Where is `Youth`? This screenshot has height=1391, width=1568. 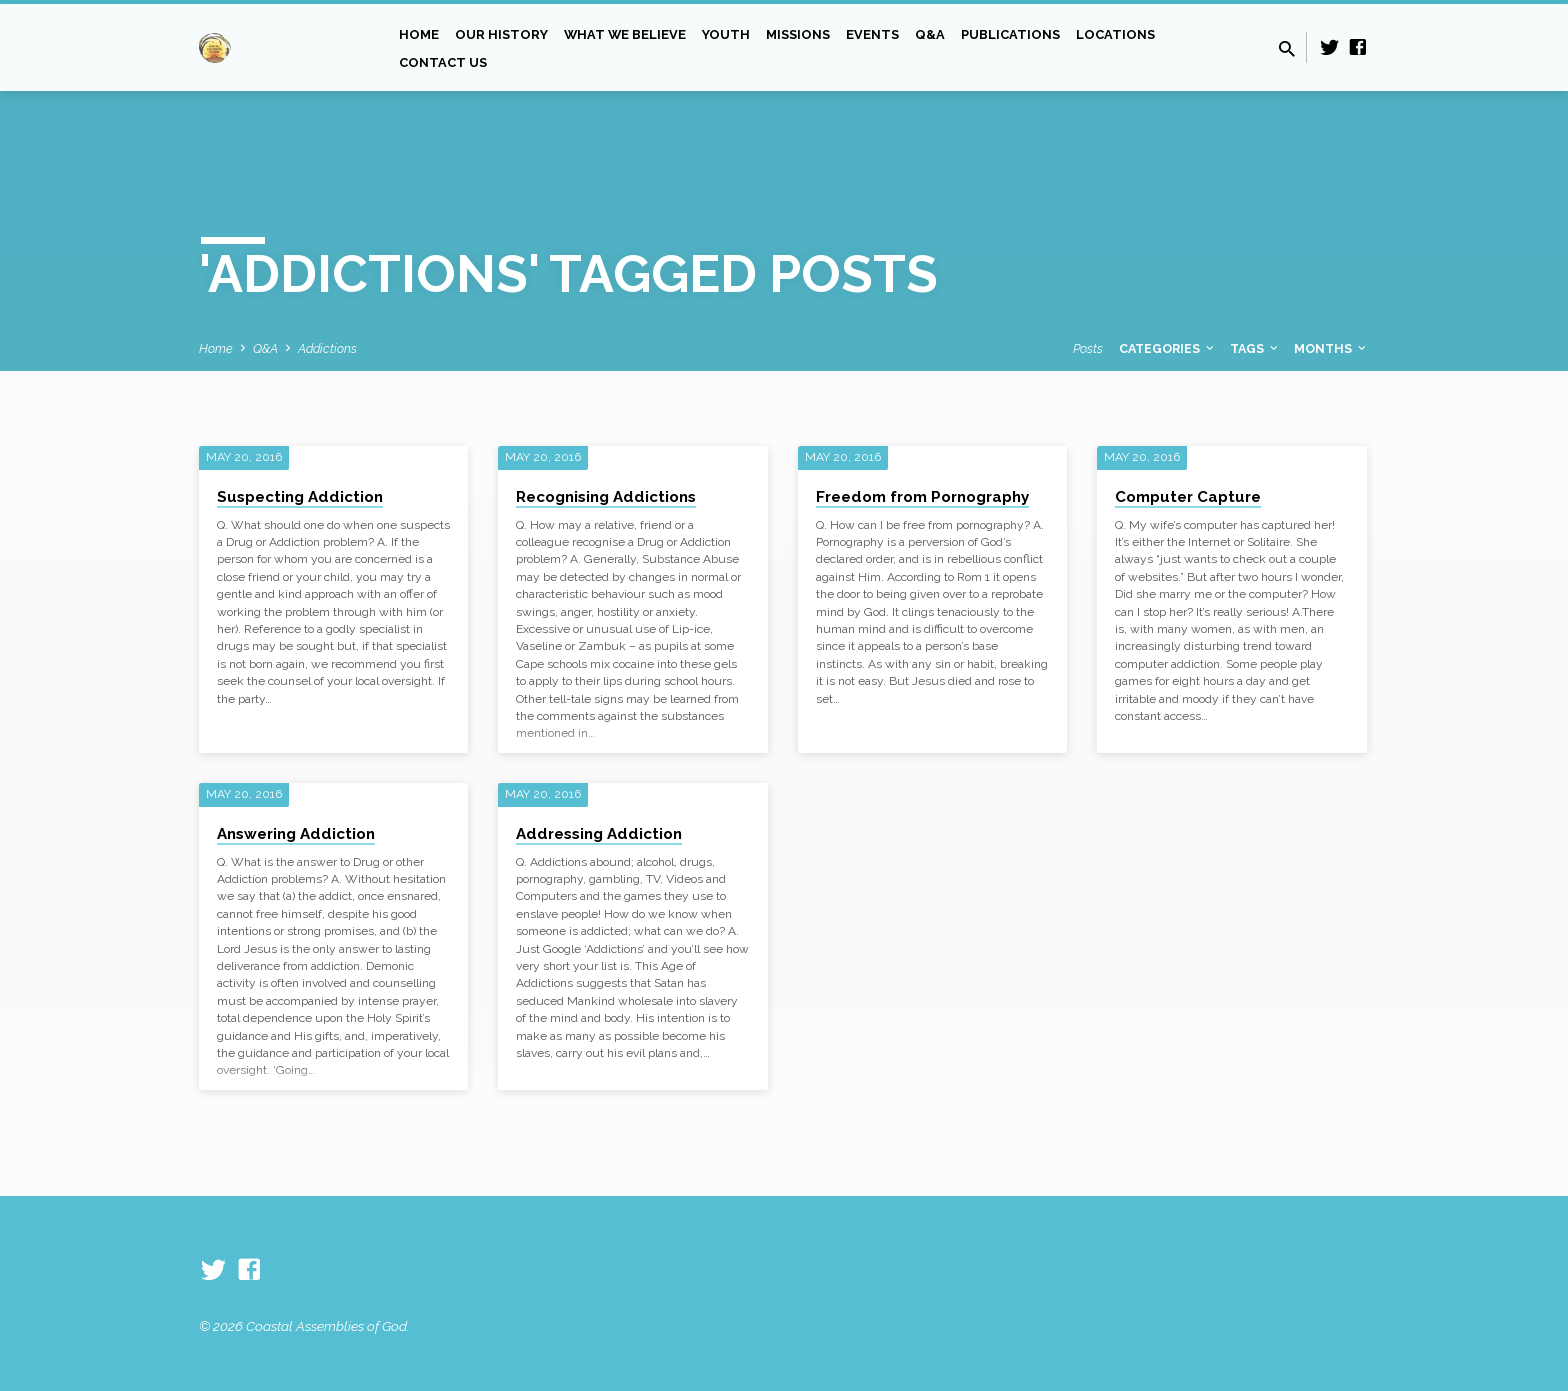 Youth is located at coordinates (726, 34).